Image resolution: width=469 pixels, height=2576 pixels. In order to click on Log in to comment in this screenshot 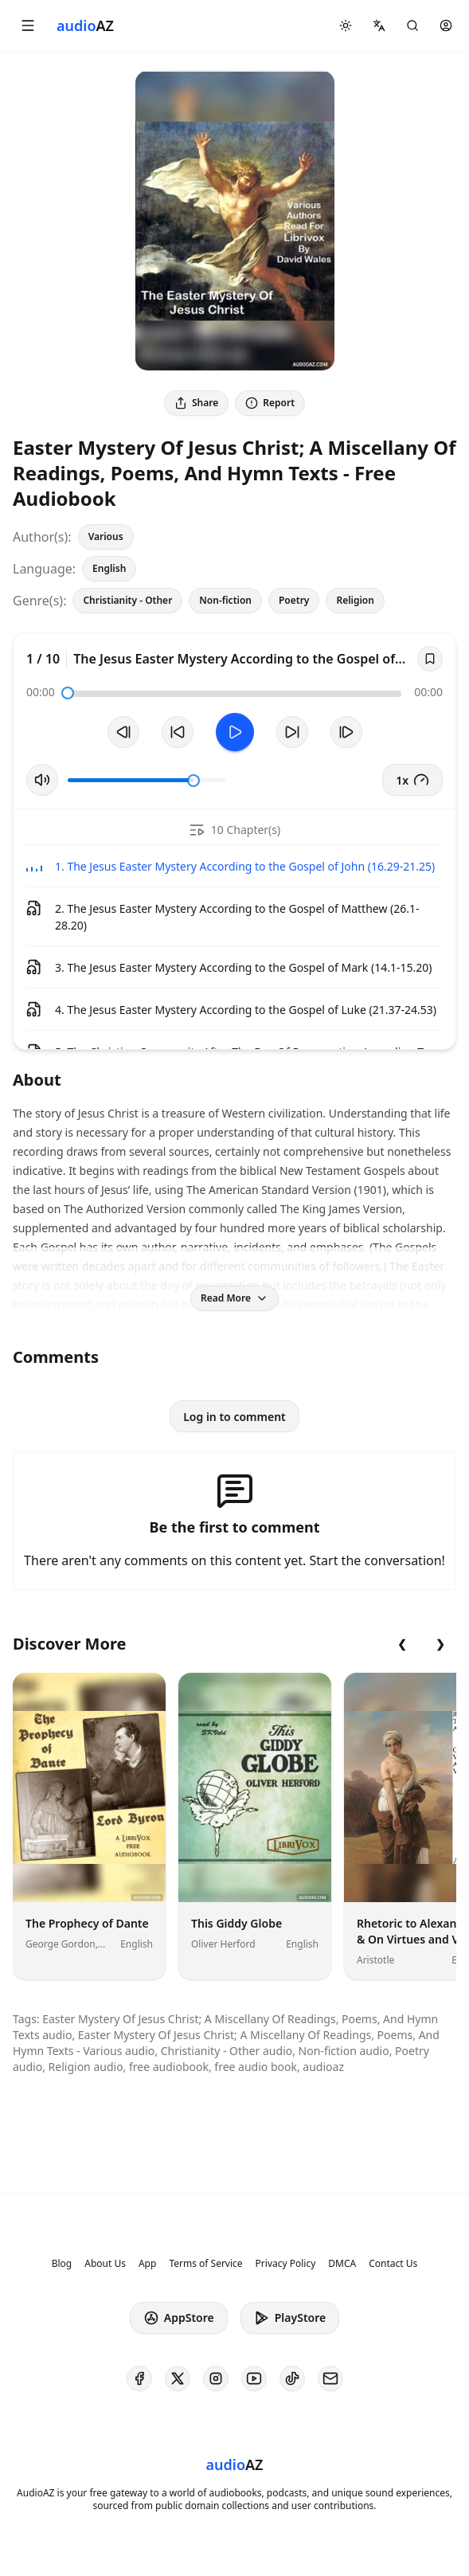, I will do `click(234, 1416)`.